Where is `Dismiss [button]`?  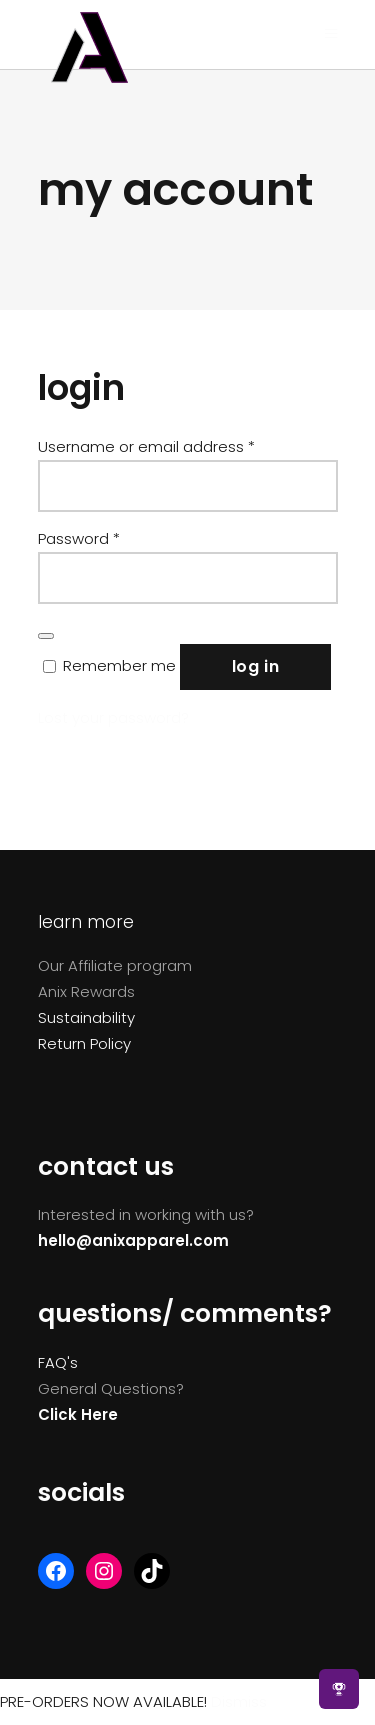 Dismiss [button] is located at coordinates (239, 1701).